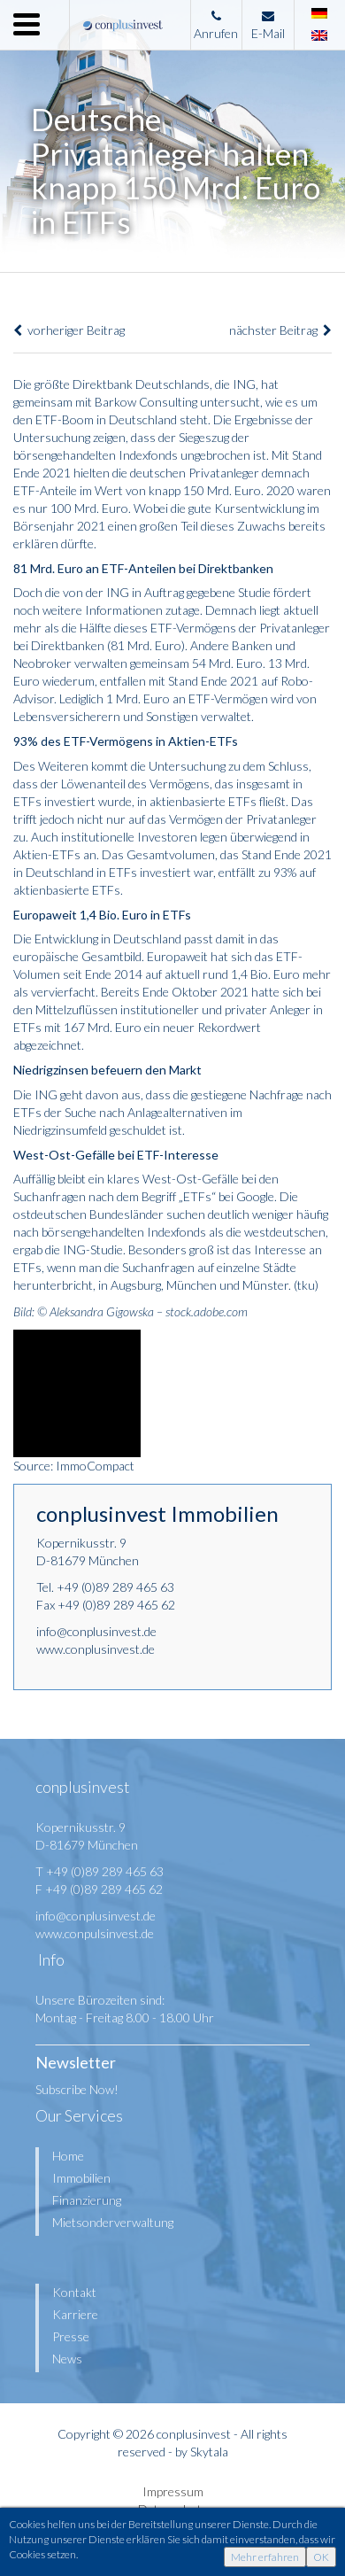 The width and height of the screenshot is (345, 2576). Describe the element at coordinates (70, 2336) in the screenshot. I see `Presse` at that location.